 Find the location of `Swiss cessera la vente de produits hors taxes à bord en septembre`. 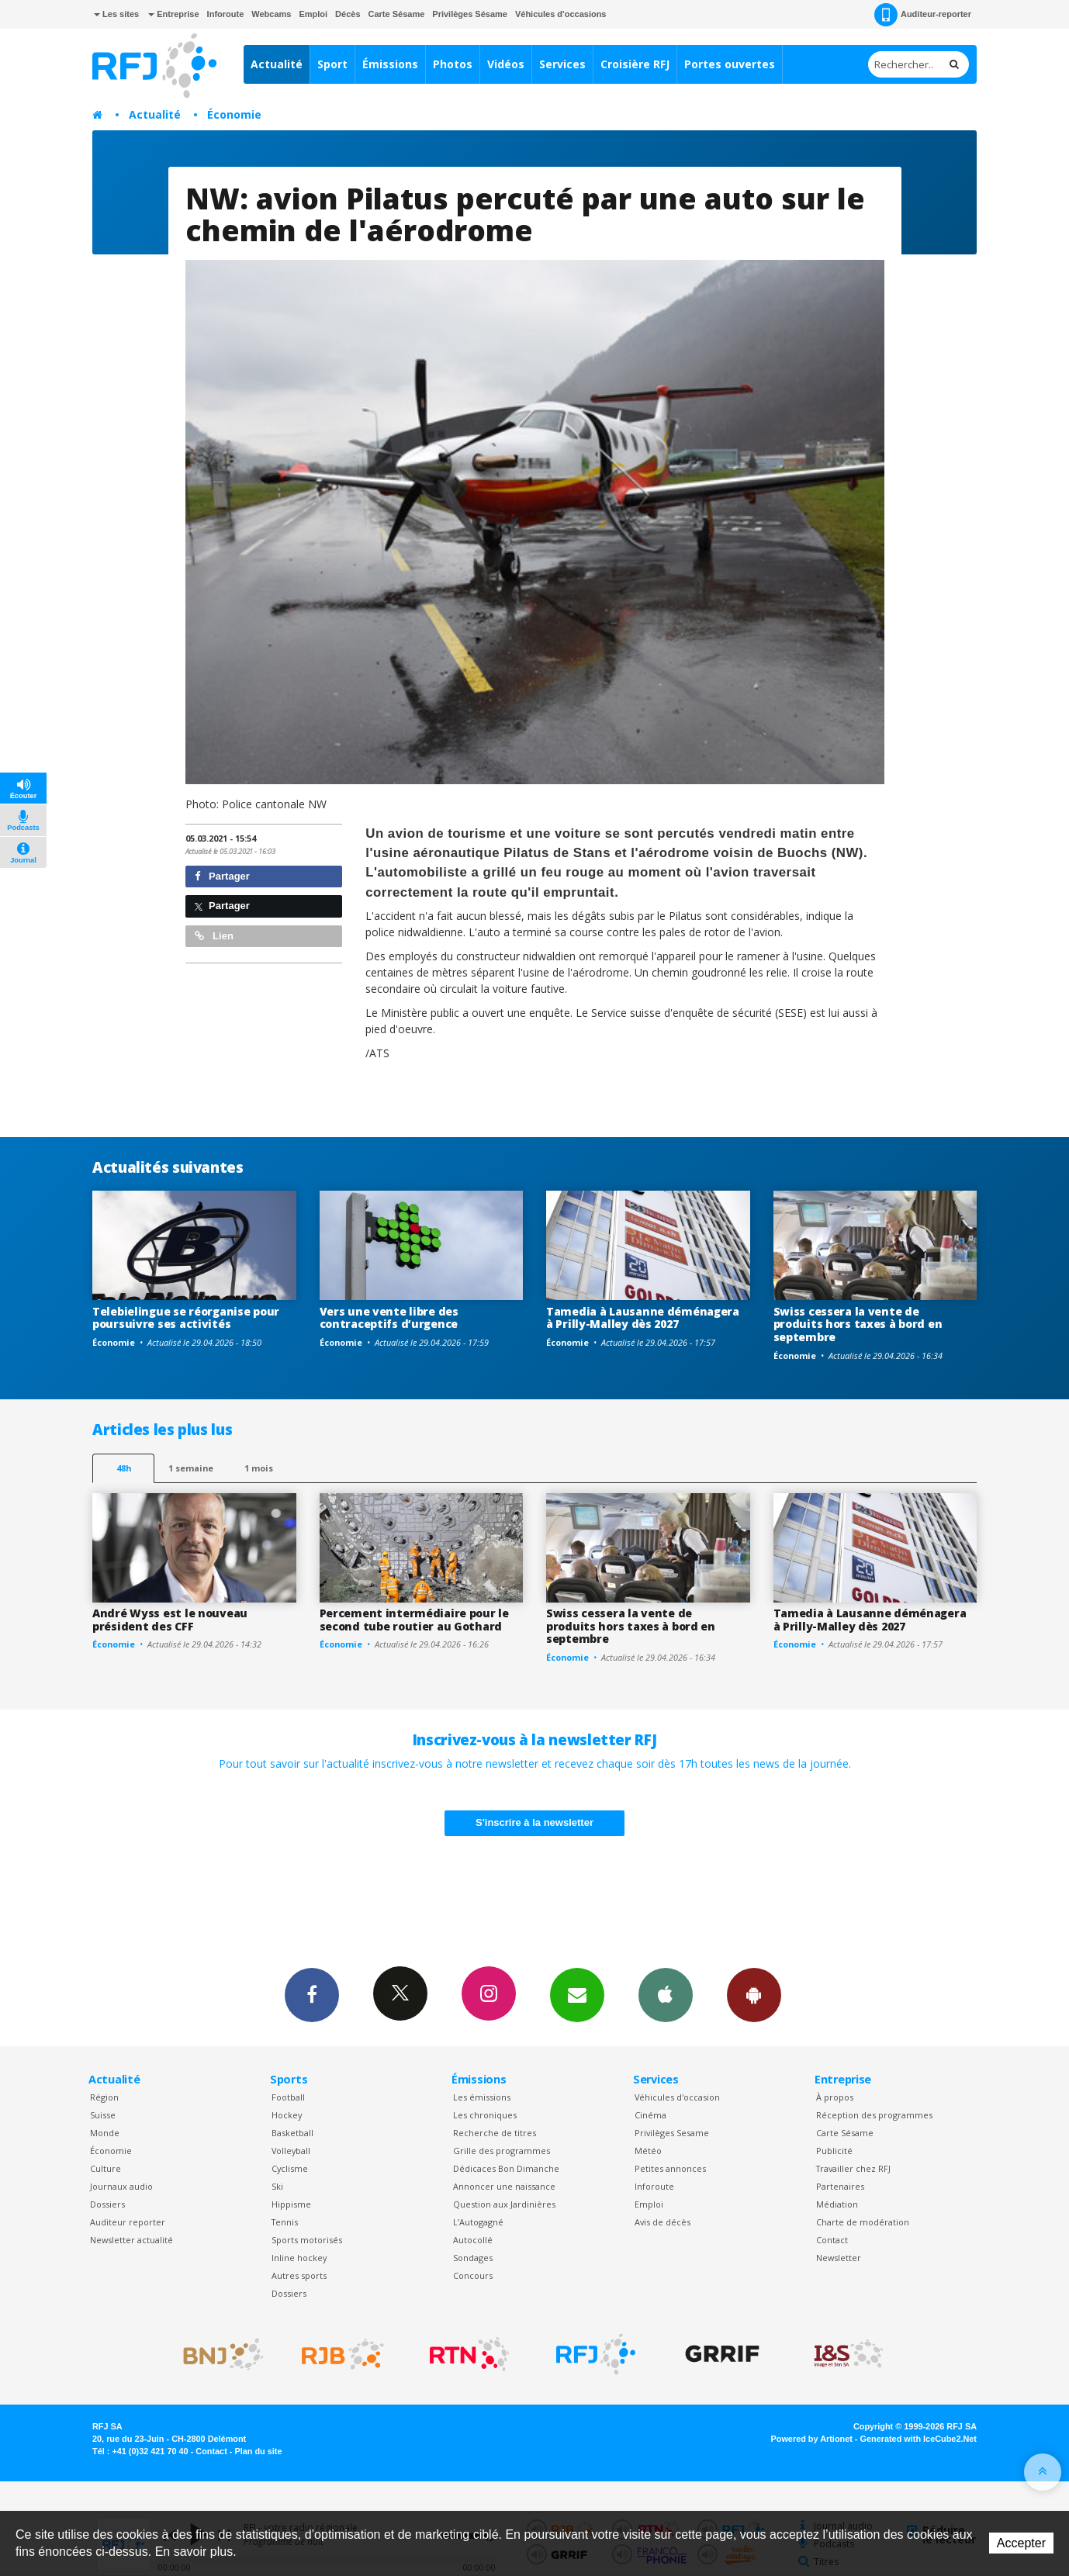

Swiss cessera la vente de produits hors taxes à bord en septembre is located at coordinates (858, 1324).